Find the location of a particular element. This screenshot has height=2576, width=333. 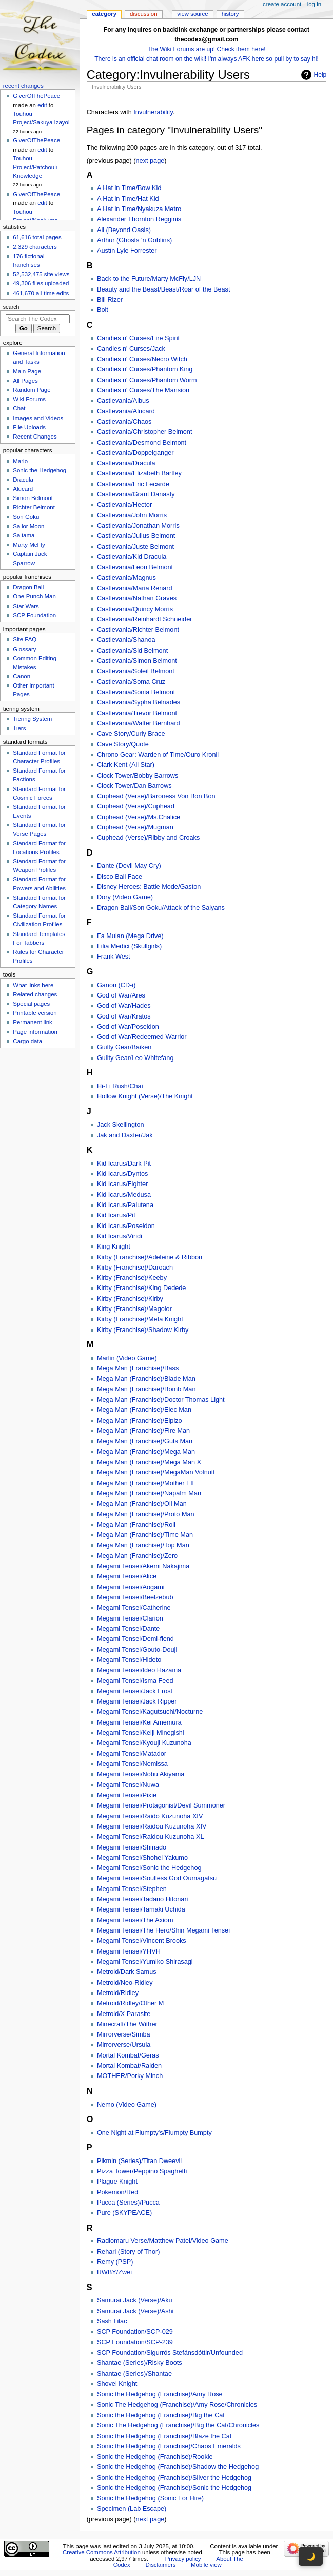

Austin Lyle Forrester is located at coordinates (127, 250).